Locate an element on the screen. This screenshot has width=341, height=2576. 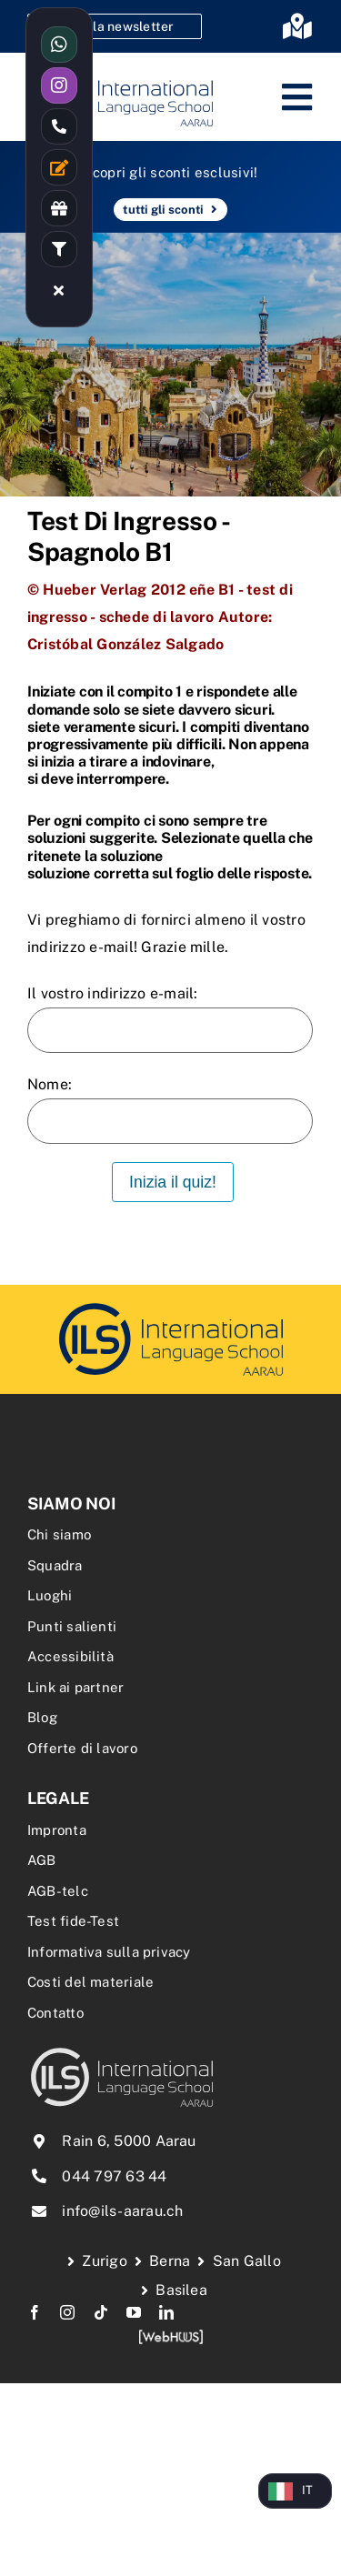
[youtube] is located at coordinates (133, 2312).